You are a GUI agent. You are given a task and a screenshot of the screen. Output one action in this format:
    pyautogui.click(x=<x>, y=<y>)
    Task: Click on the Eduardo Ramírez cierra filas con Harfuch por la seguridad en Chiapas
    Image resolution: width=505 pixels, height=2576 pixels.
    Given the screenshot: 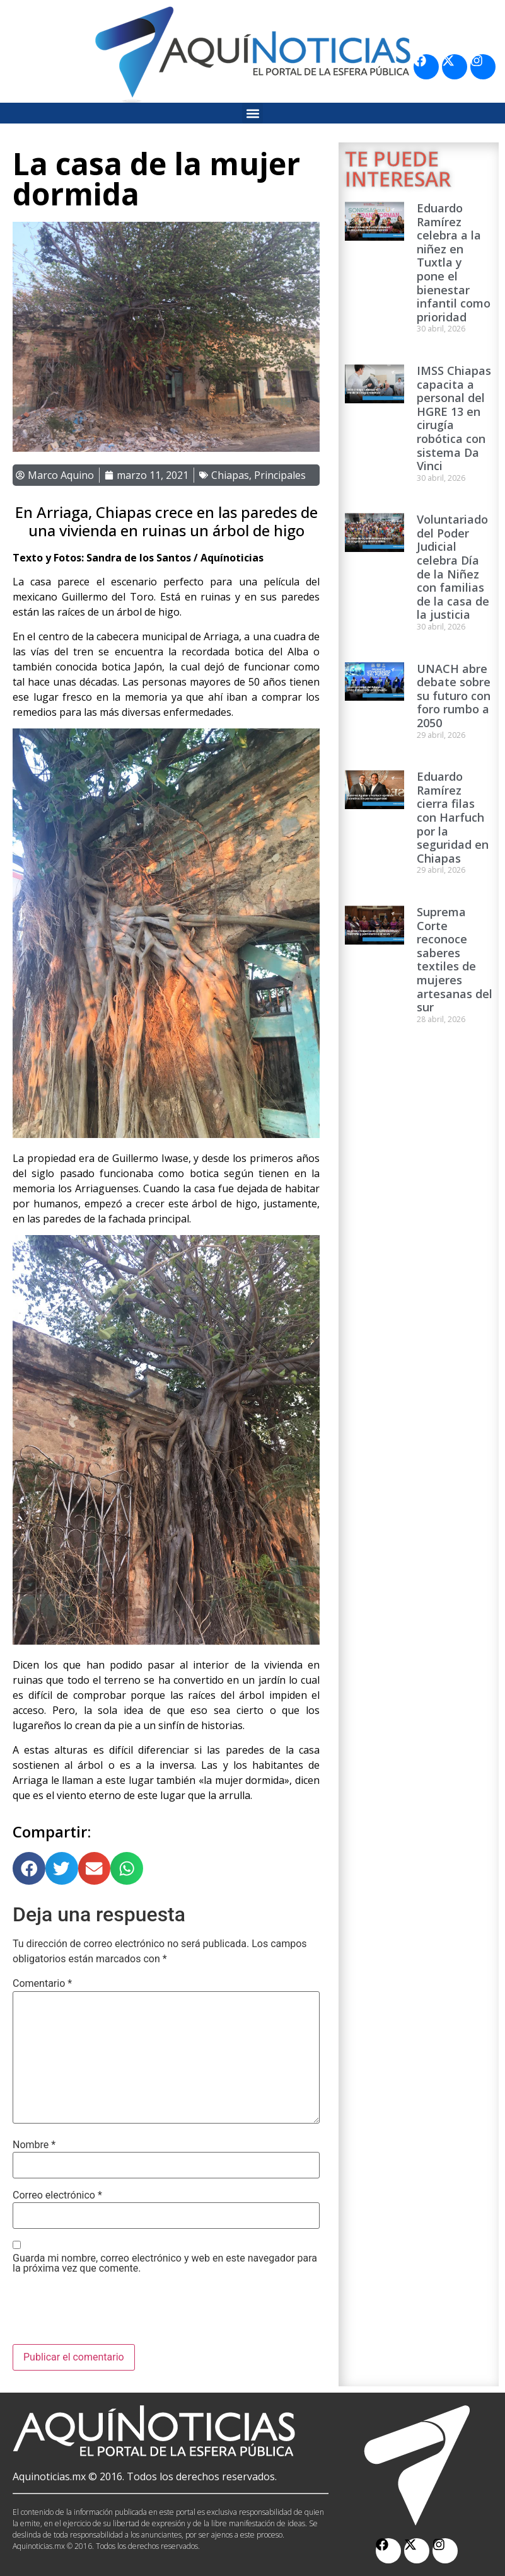 What is the action you would take?
    pyautogui.click(x=453, y=817)
    